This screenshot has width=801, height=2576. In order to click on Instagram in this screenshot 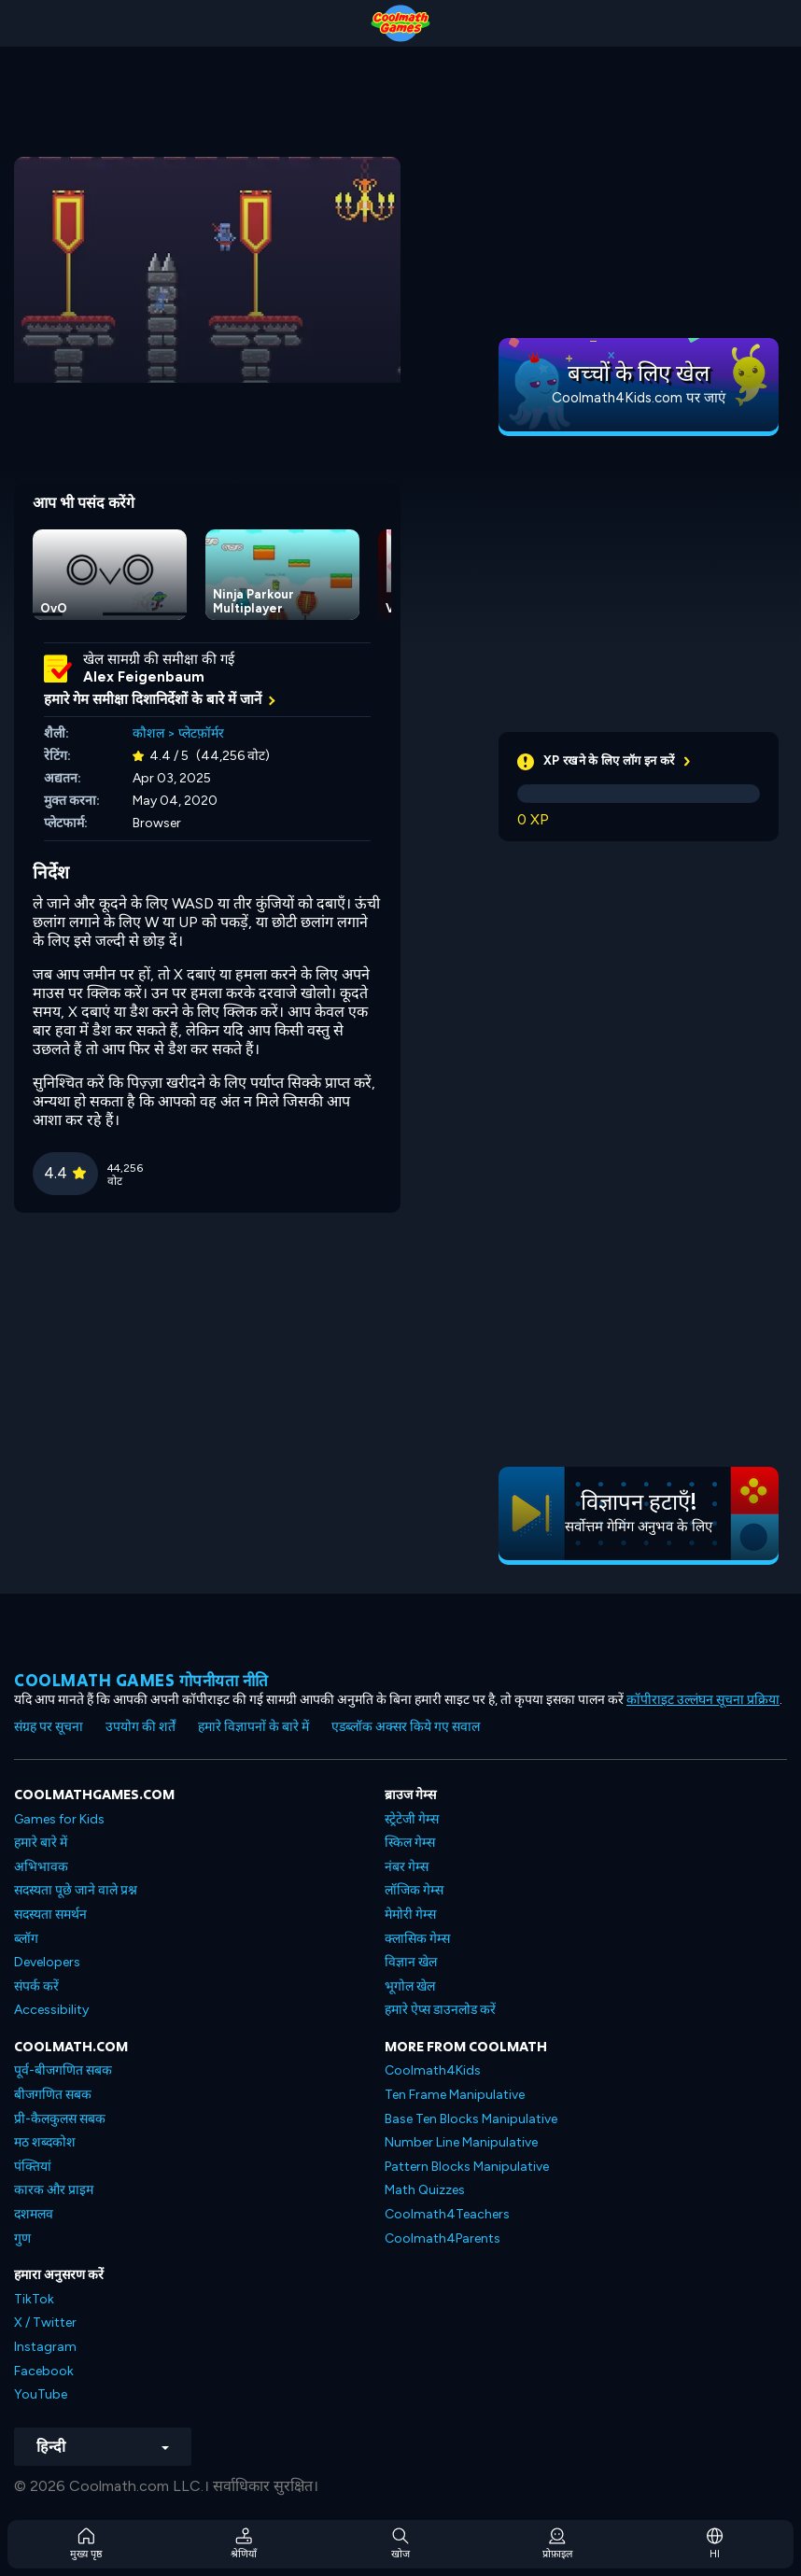, I will do `click(45, 2347)`.